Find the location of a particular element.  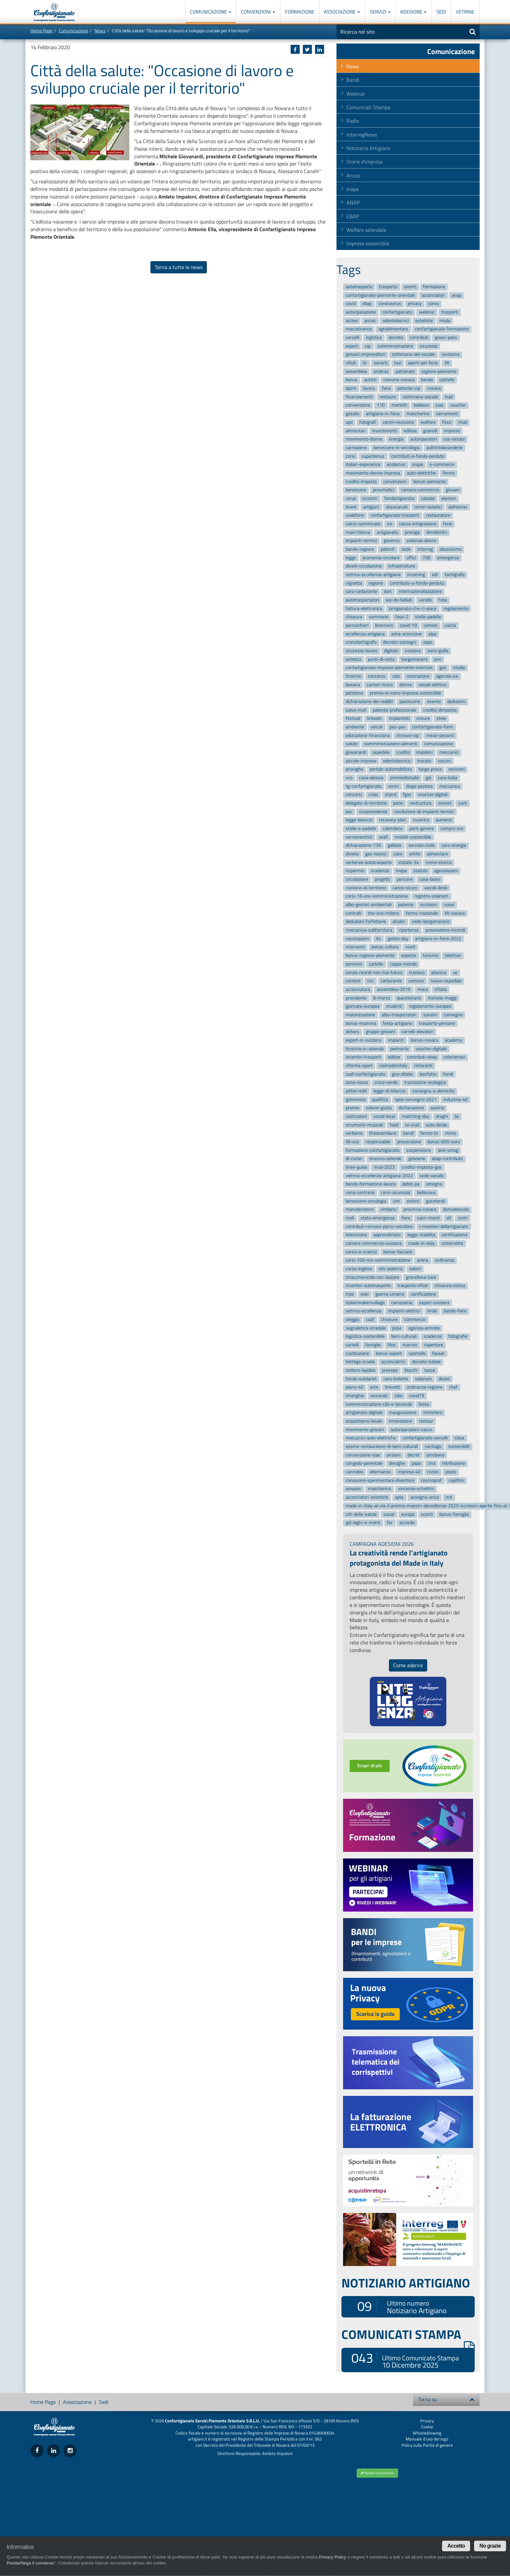

elis-piaterra is located at coordinates (390, 1269).